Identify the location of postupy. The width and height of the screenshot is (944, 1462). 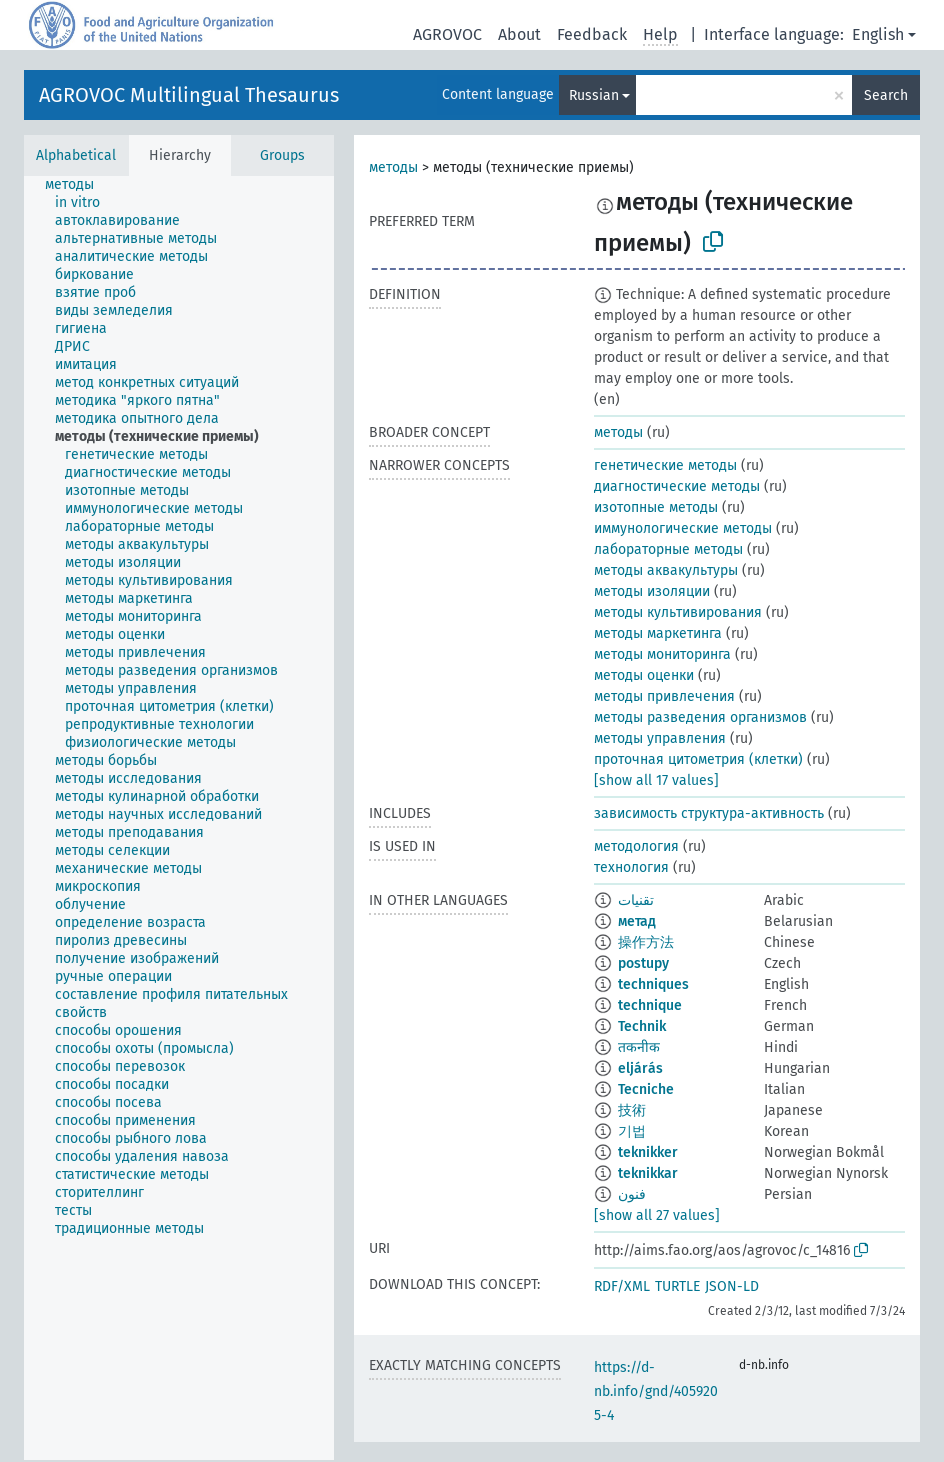
(643, 963).